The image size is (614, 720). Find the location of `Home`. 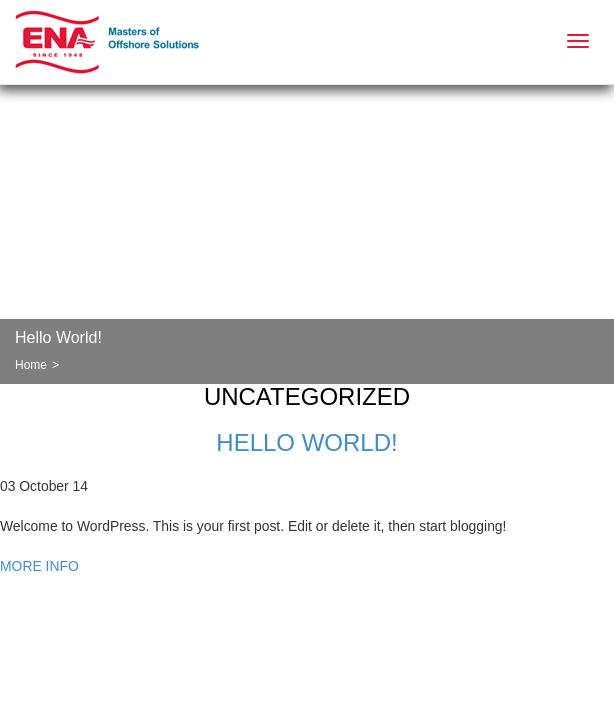

Home is located at coordinates (31, 365).